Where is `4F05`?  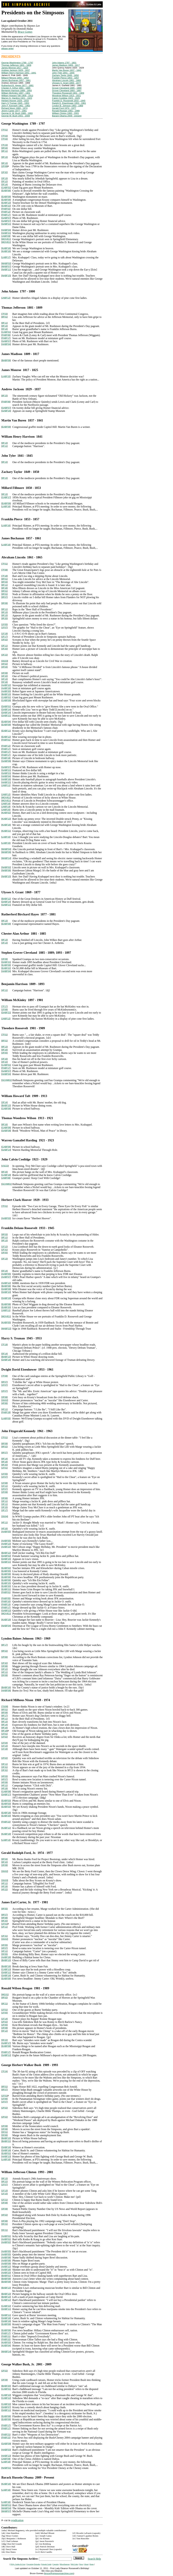
4F05 is located at coordinates (4, 1945).